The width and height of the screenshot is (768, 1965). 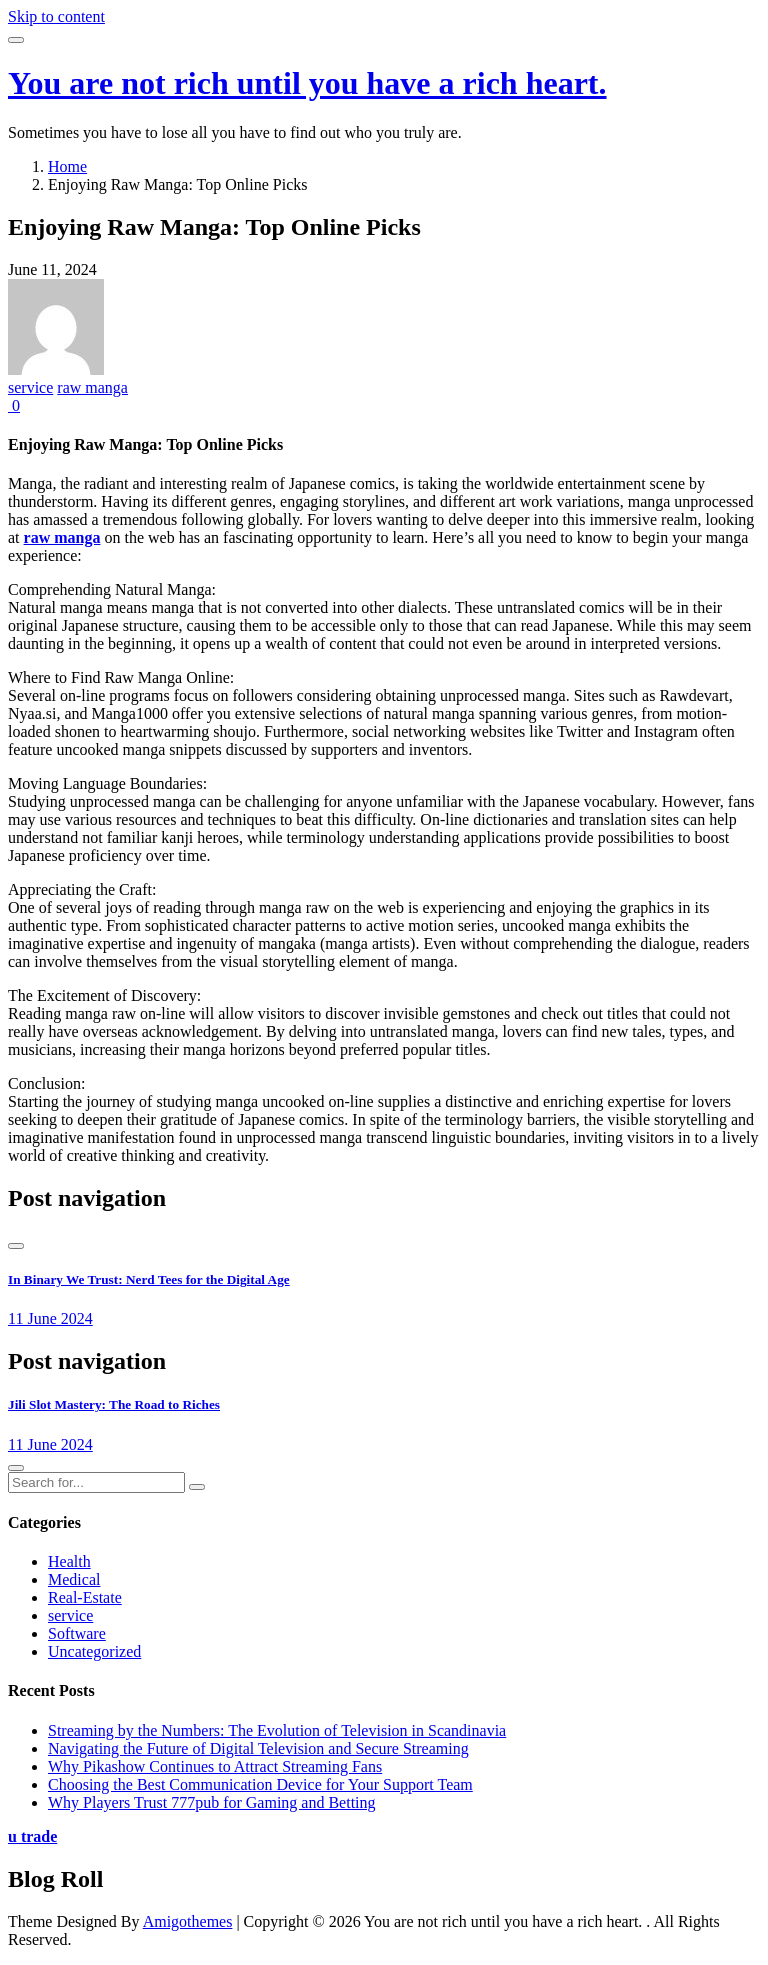 I want to click on Streaming by the Numbers: The Evolution of Television in Scandinavia, so click(x=277, y=1730).